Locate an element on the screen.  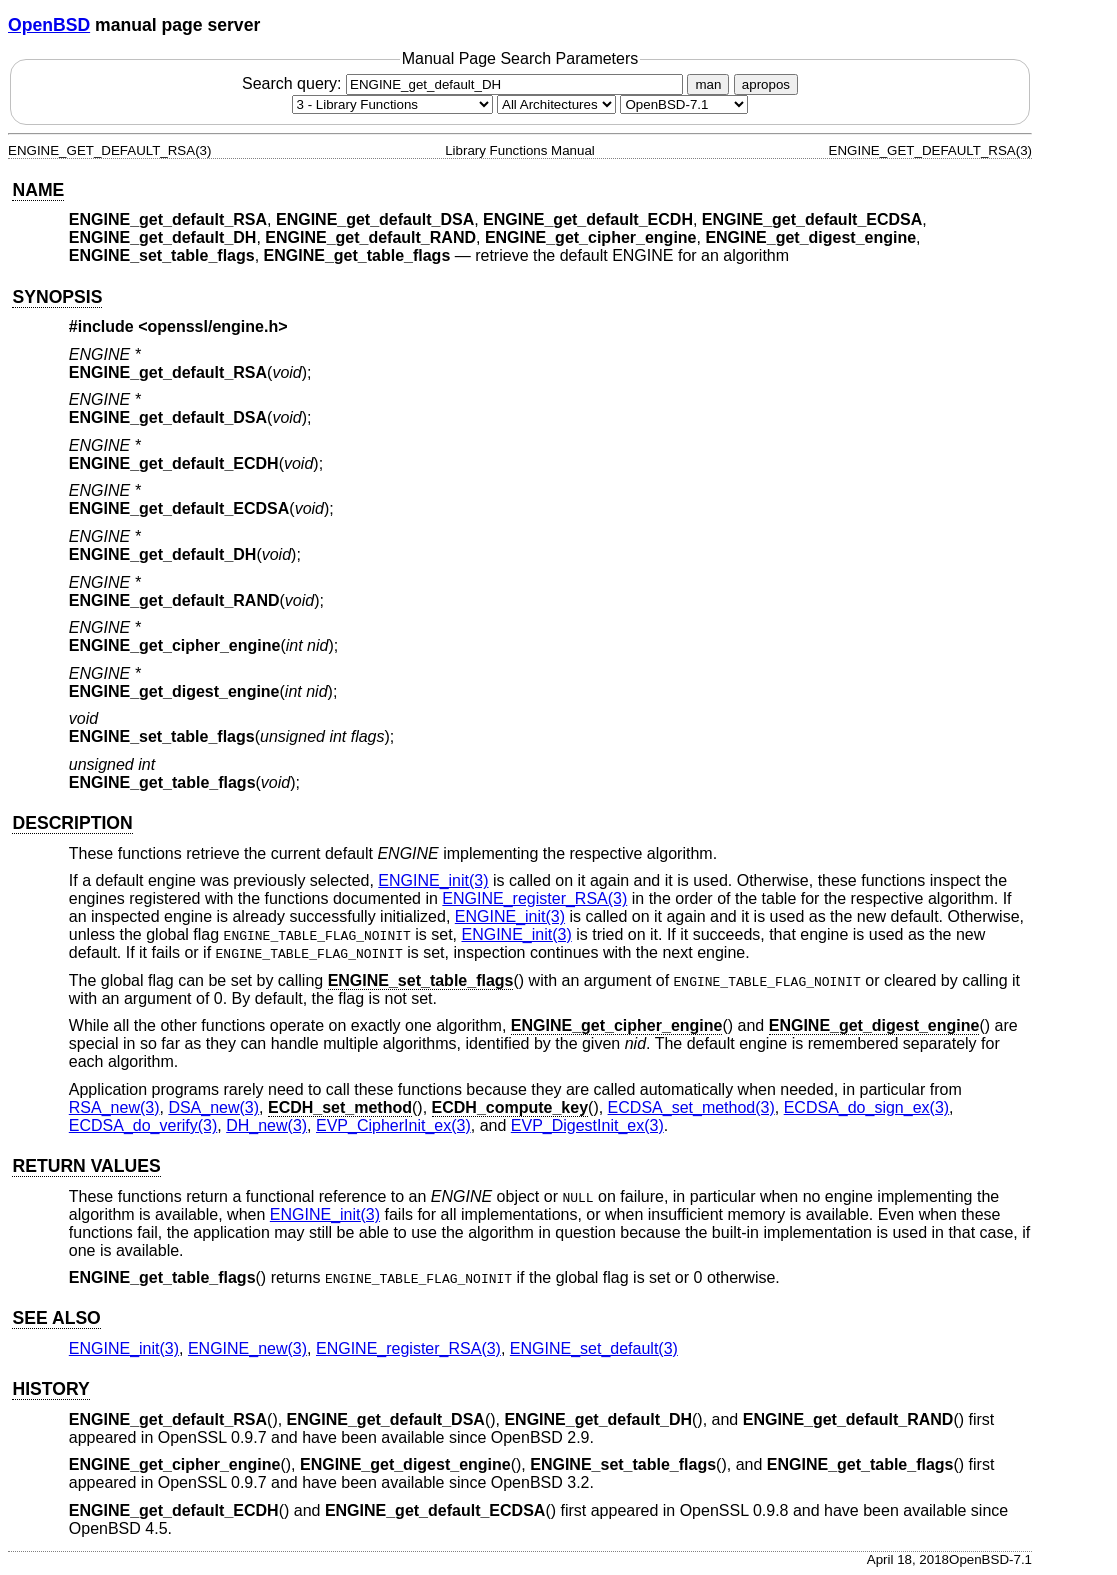
Search query: is located at coordinates (465, 83).